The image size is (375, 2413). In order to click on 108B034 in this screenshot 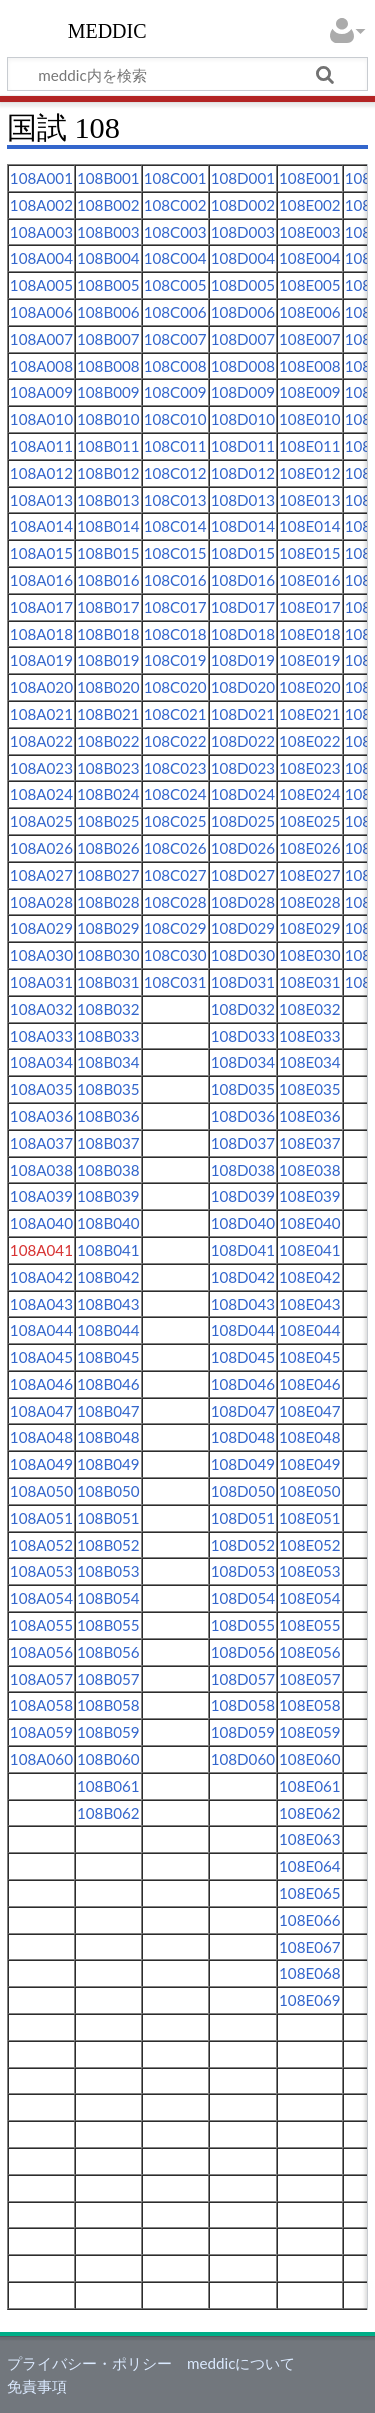, I will do `click(108, 1062)`.